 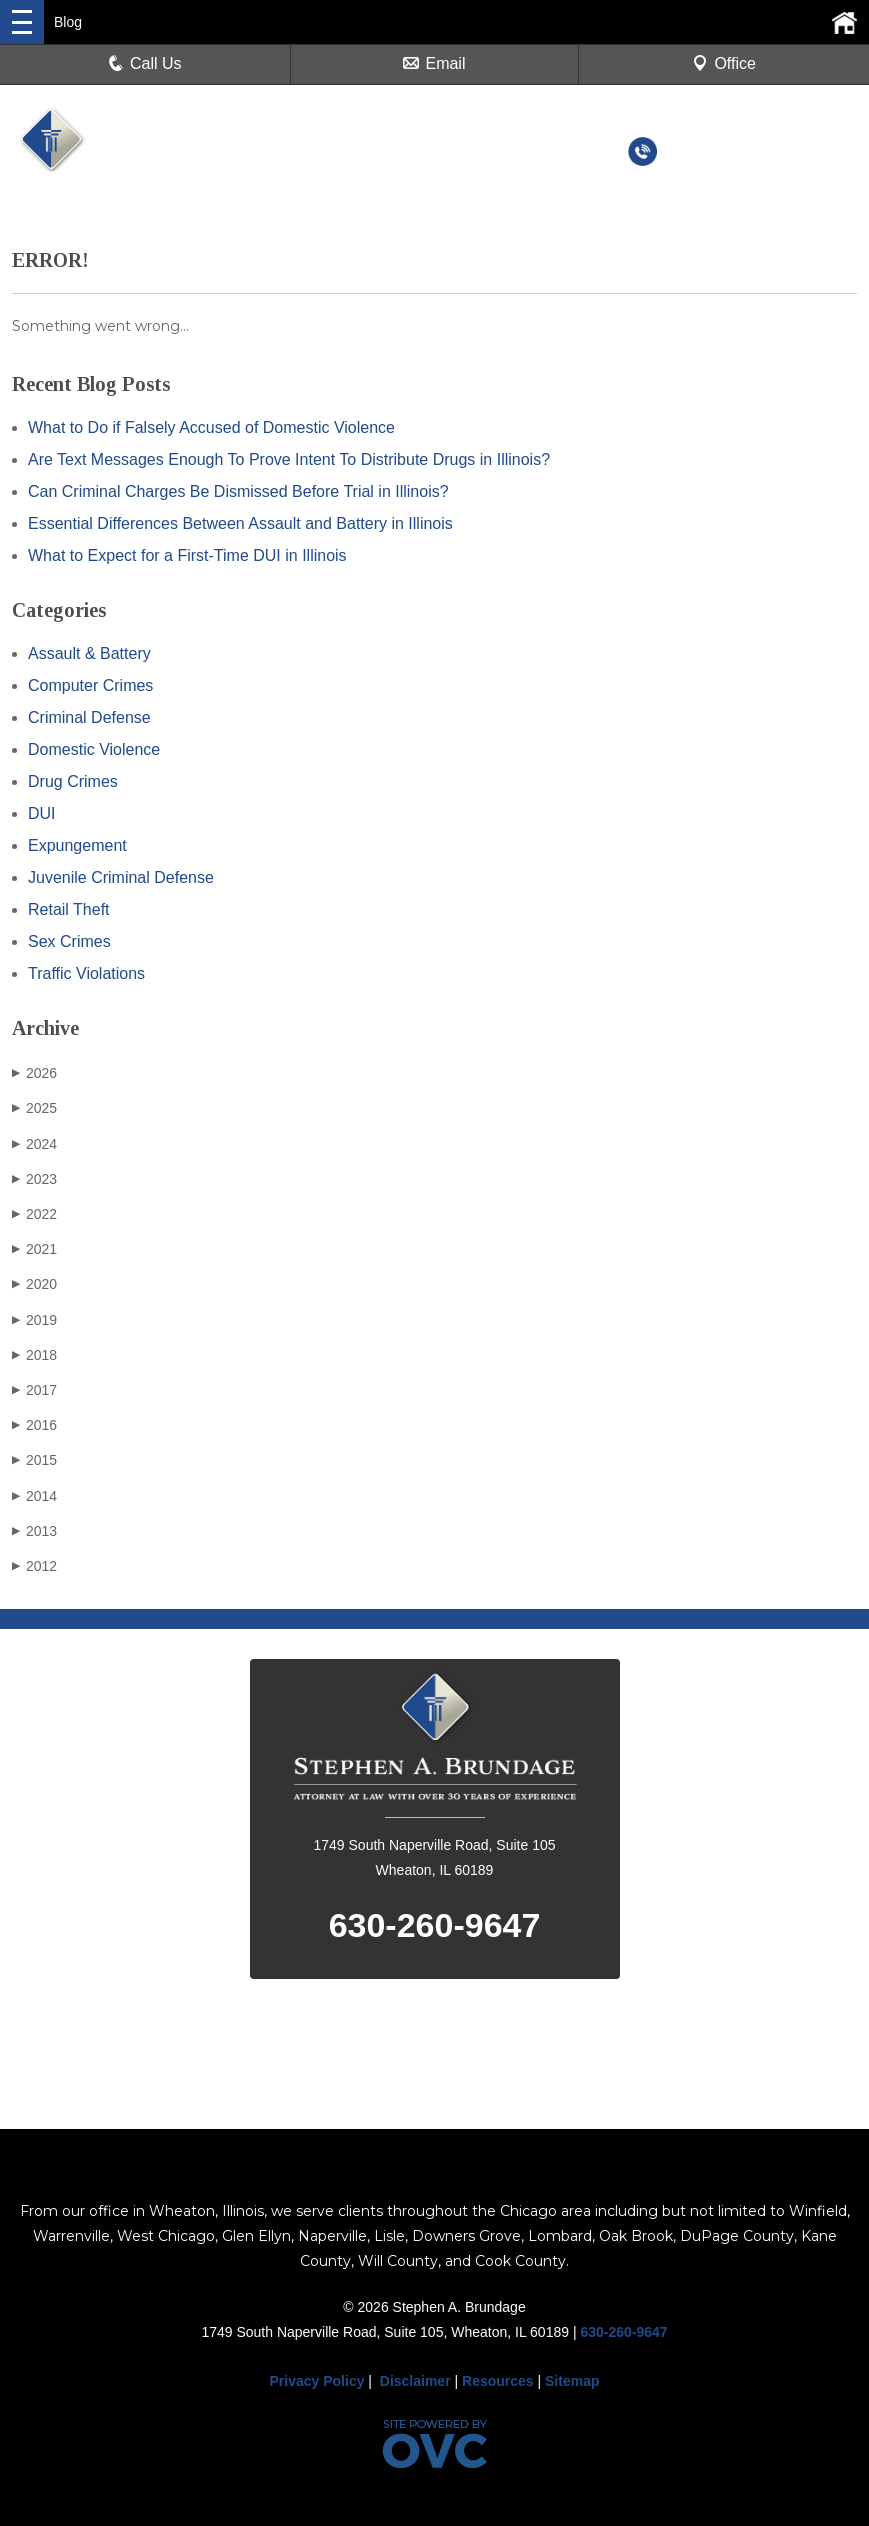 I want to click on Domestic Violence, so click(x=94, y=749).